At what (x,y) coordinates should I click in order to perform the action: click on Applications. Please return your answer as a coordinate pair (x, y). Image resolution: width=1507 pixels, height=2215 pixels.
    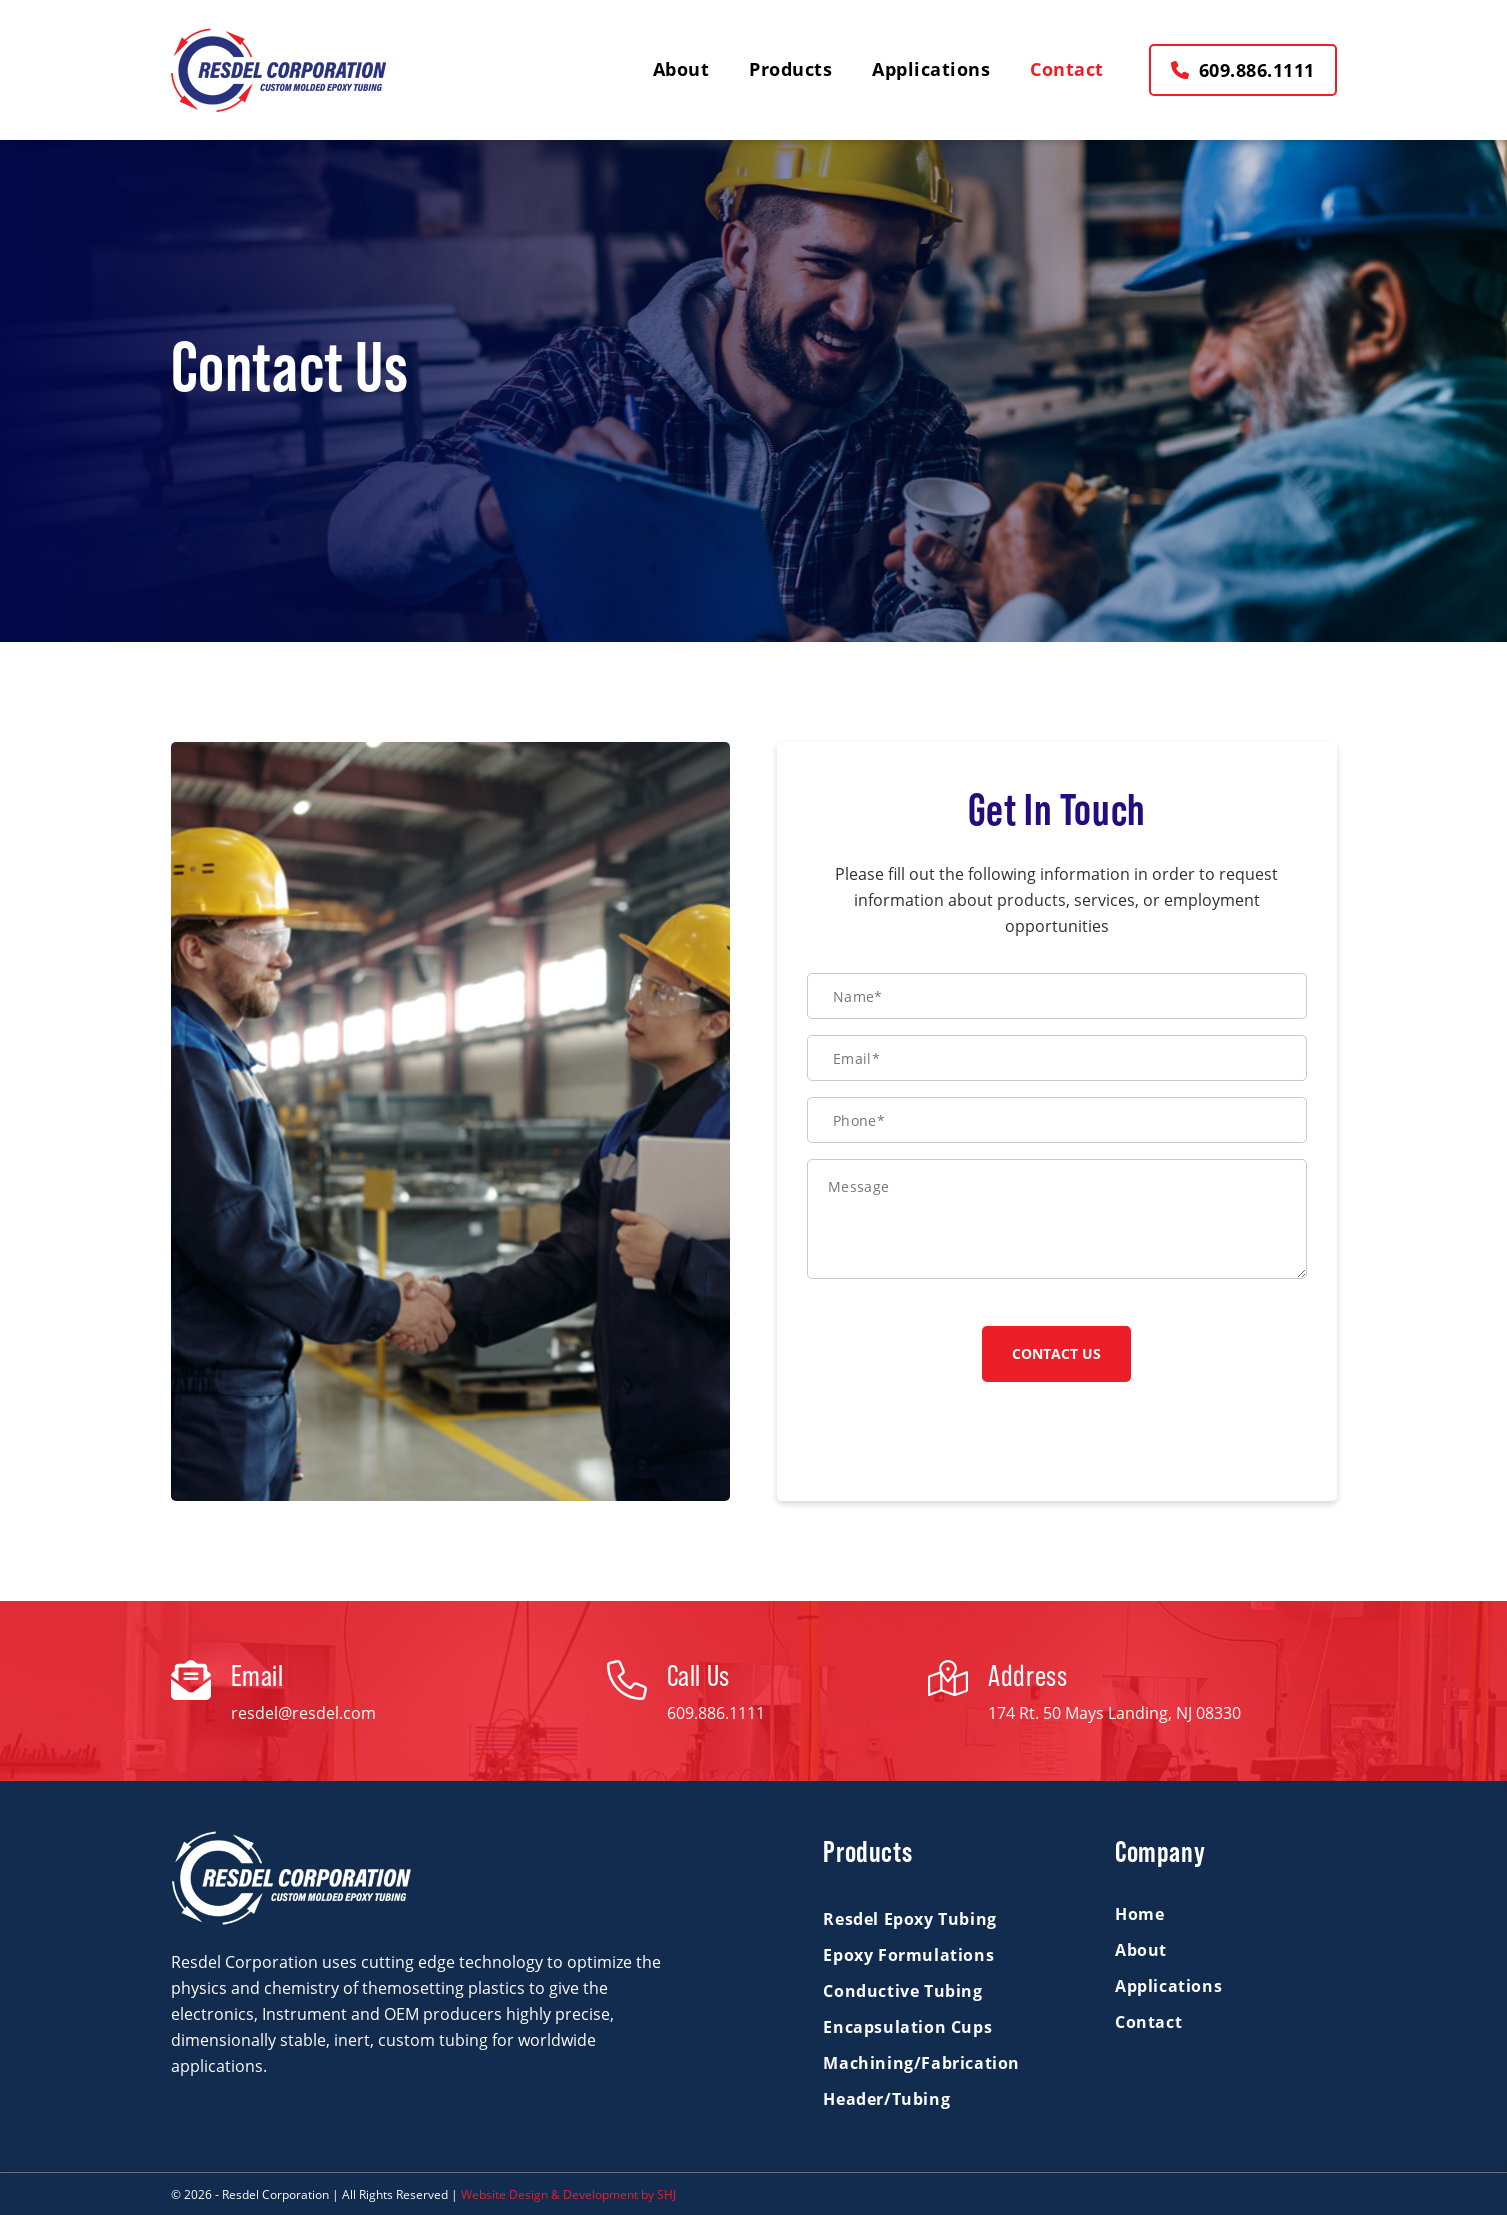
    Looking at the image, I should click on (1168, 1986).